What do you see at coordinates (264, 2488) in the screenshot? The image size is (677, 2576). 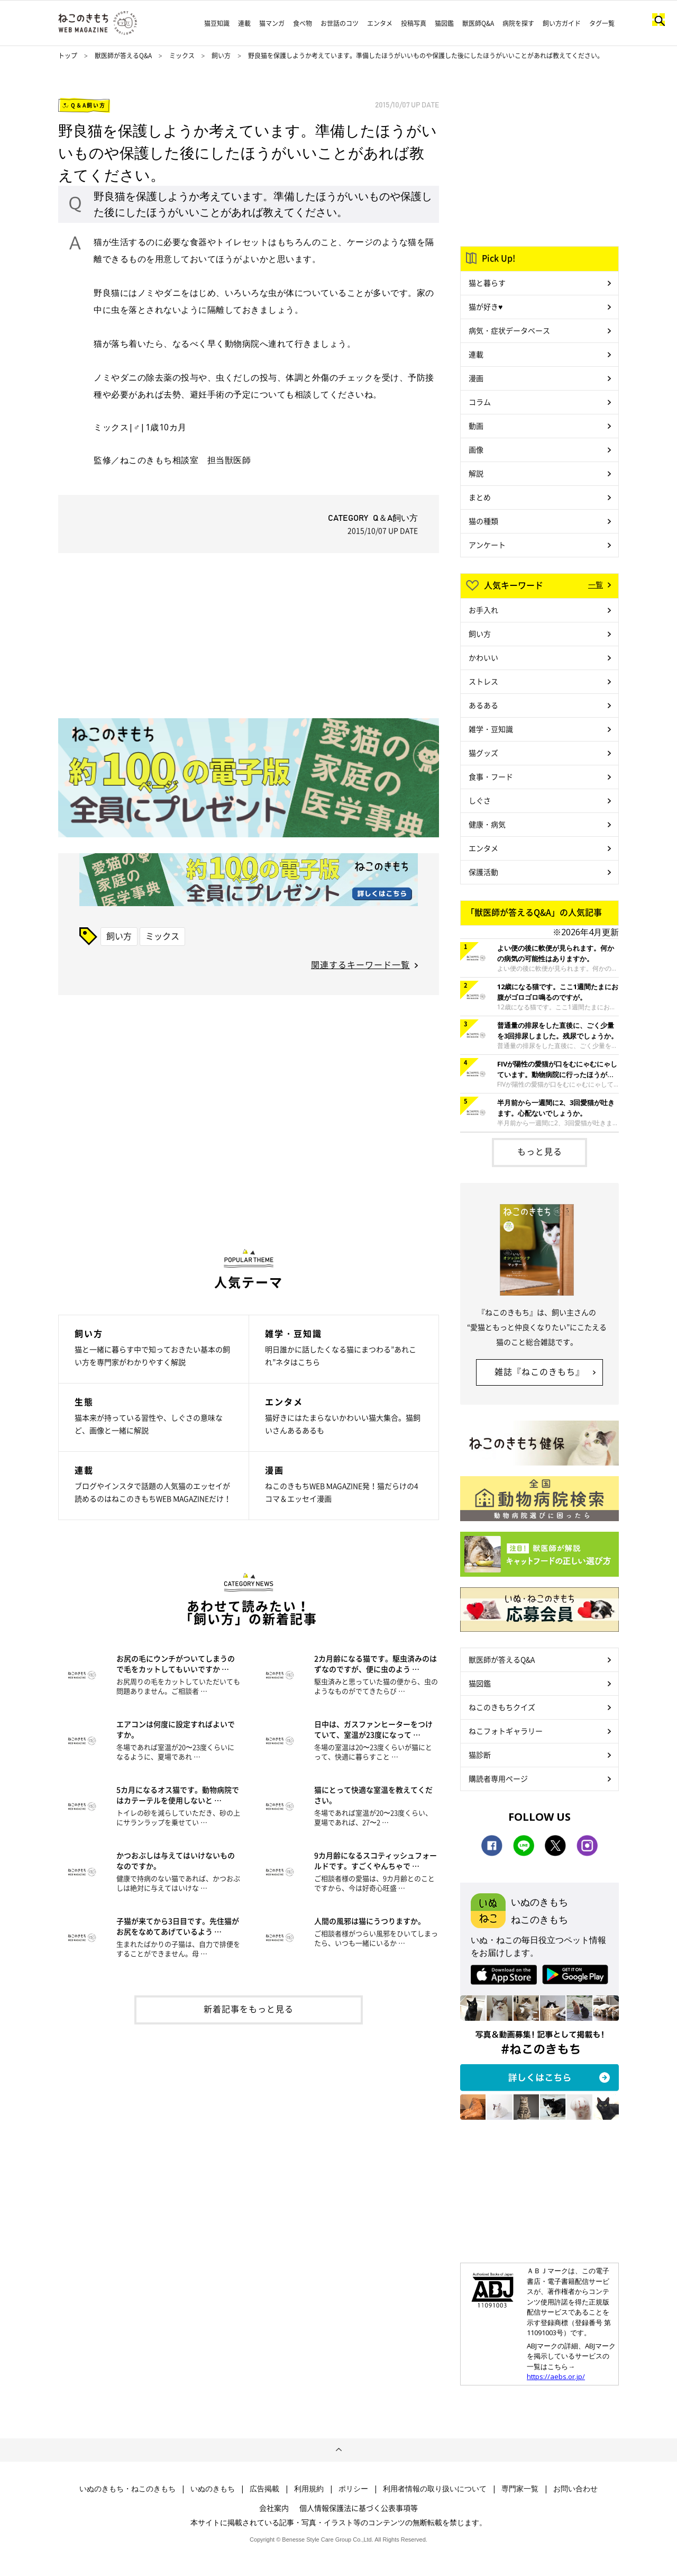 I see `広告掲載` at bounding box center [264, 2488].